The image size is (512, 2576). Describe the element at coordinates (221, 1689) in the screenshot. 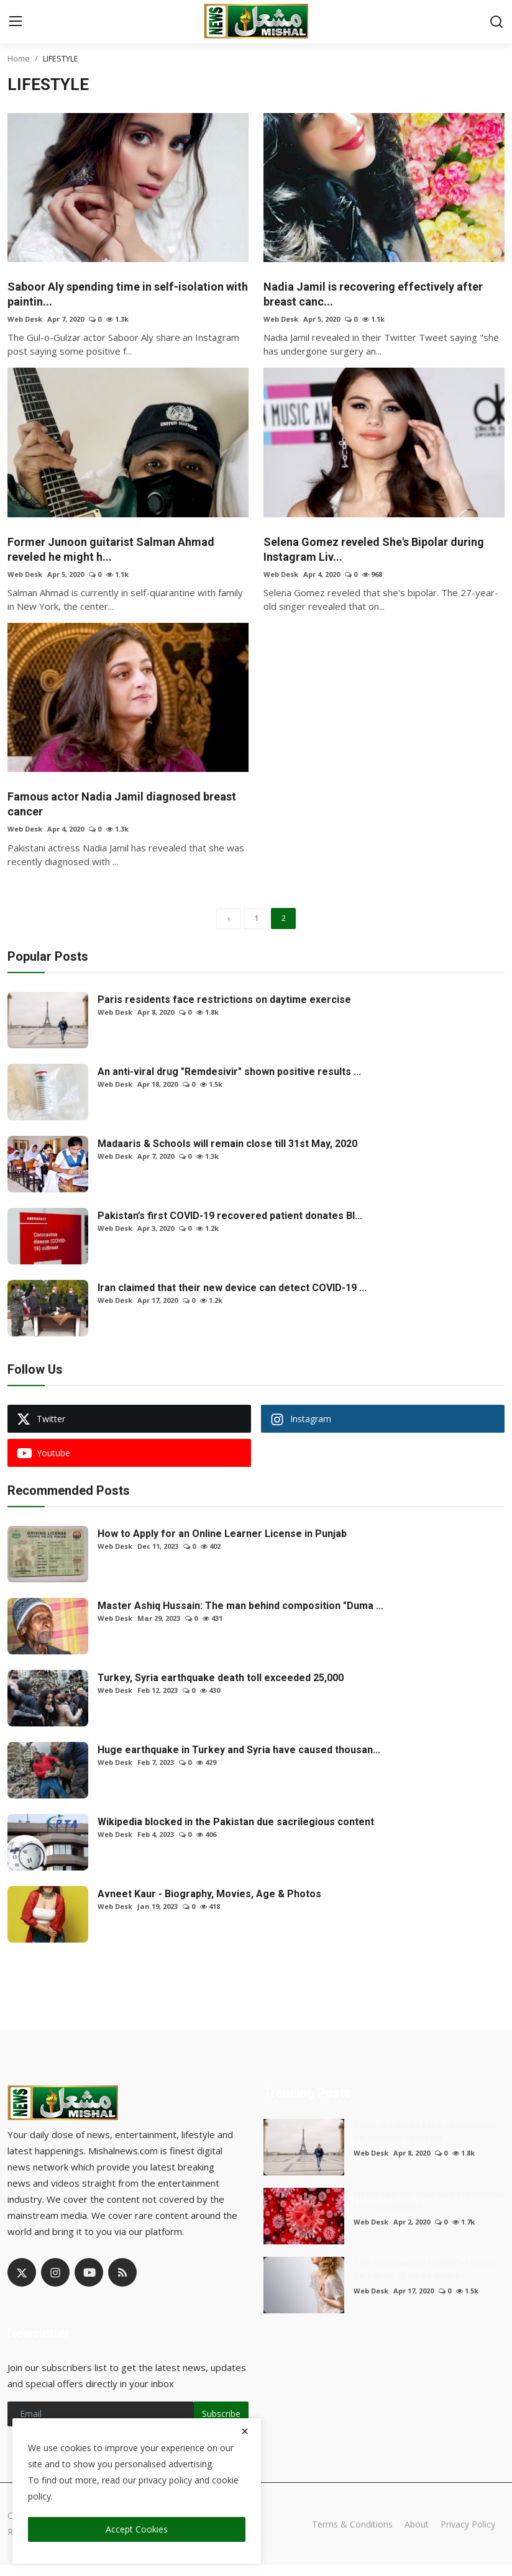

I see `Turkey, Syria earthquake death toll exceeded 25,000` at that location.